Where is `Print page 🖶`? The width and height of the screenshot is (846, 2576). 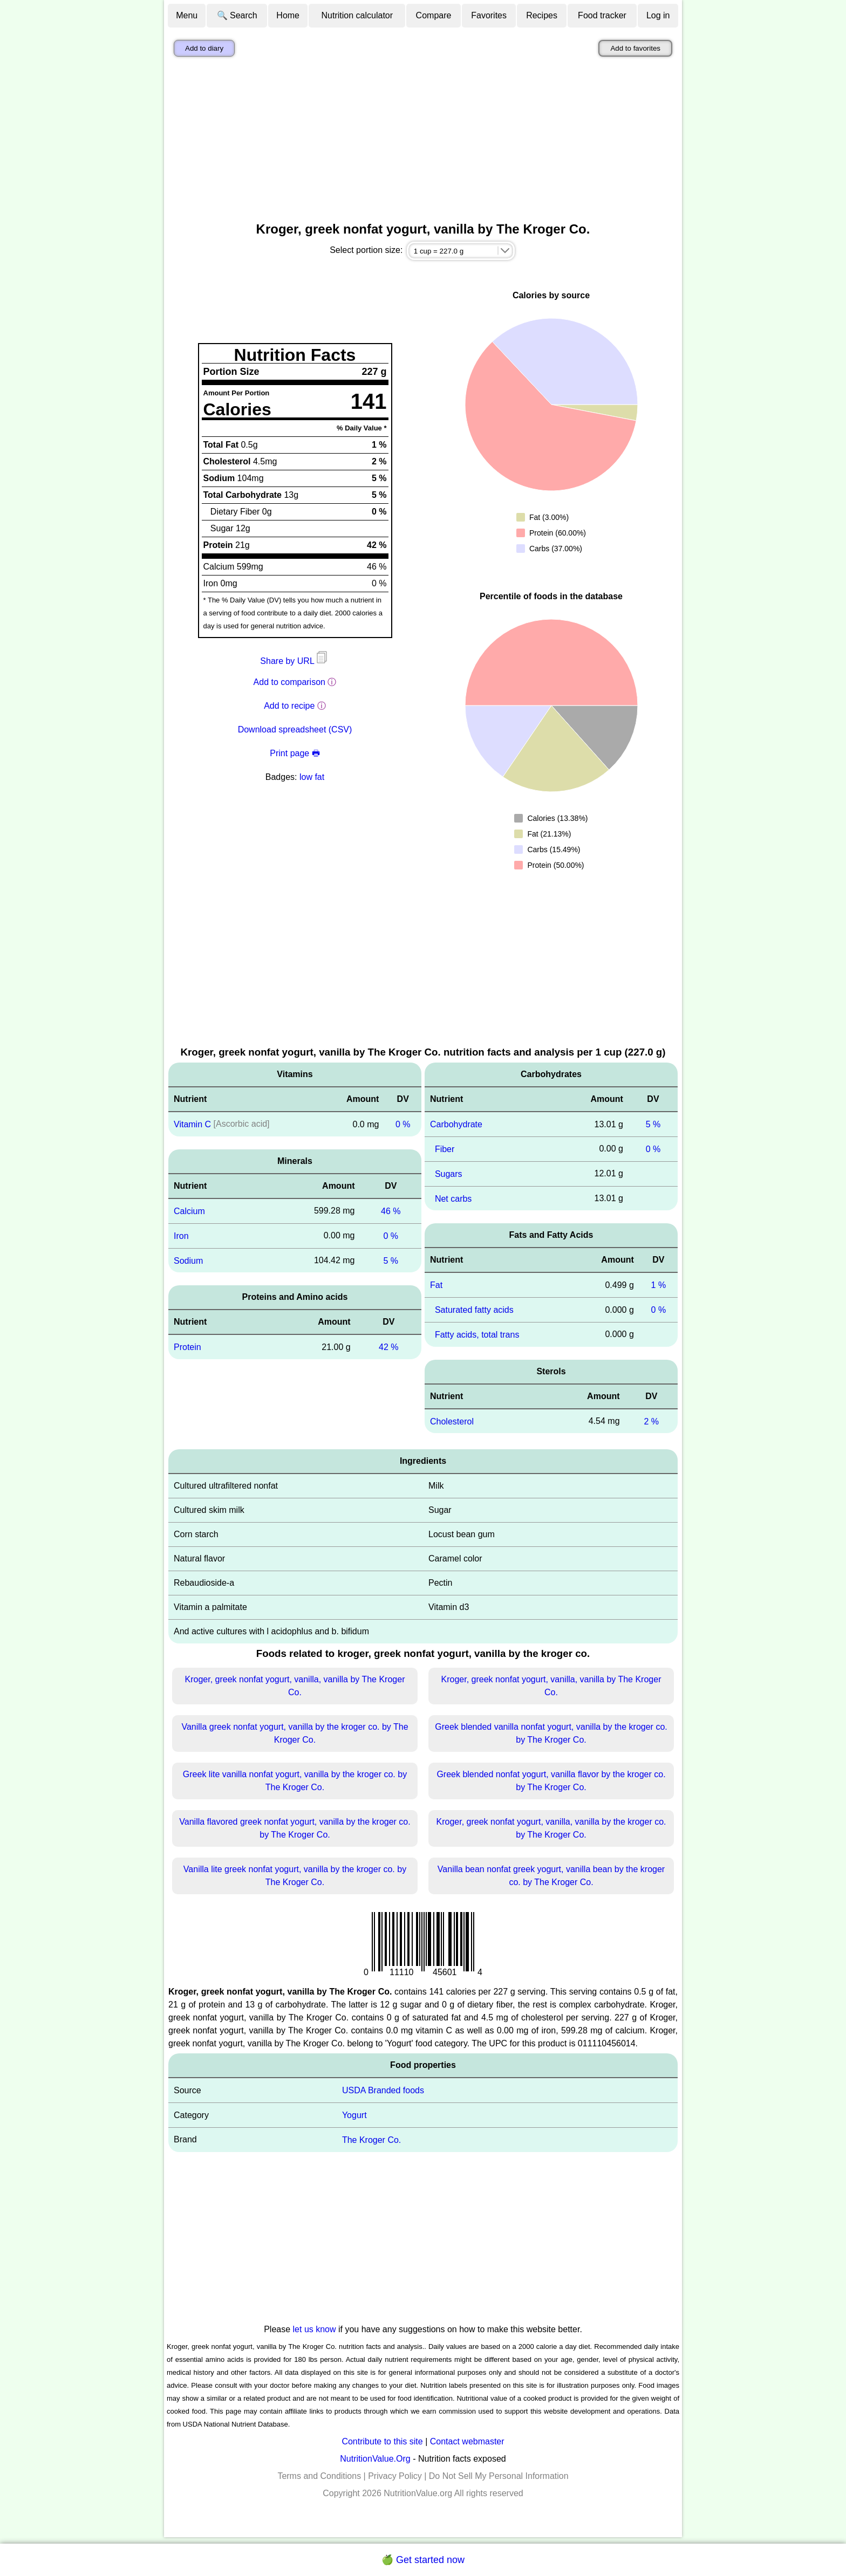 Print page 🖶 is located at coordinates (294, 753).